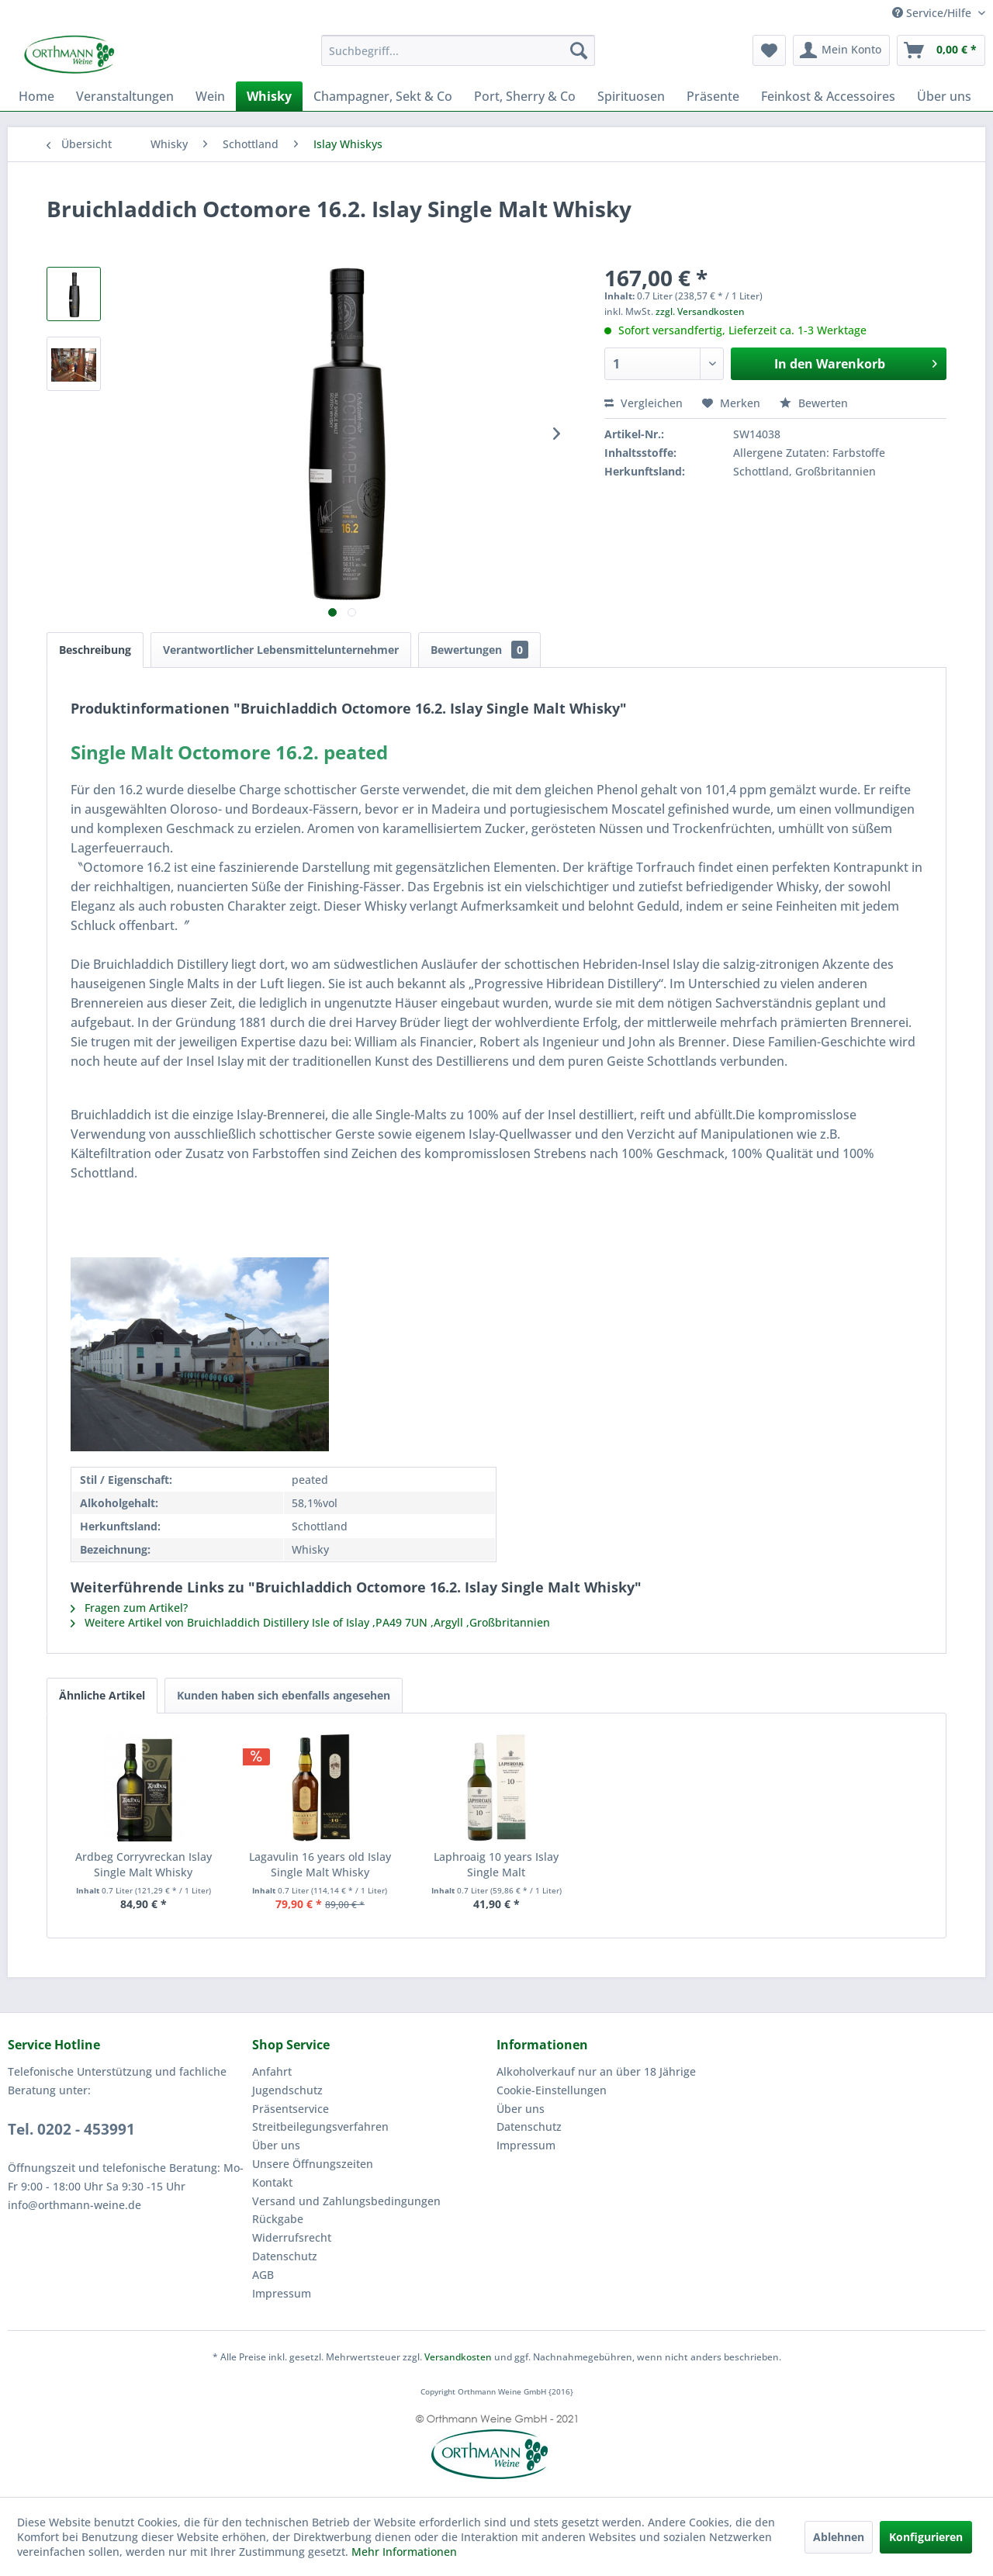 The image size is (993, 2576). I want to click on Bewertungen, so click(479, 650).